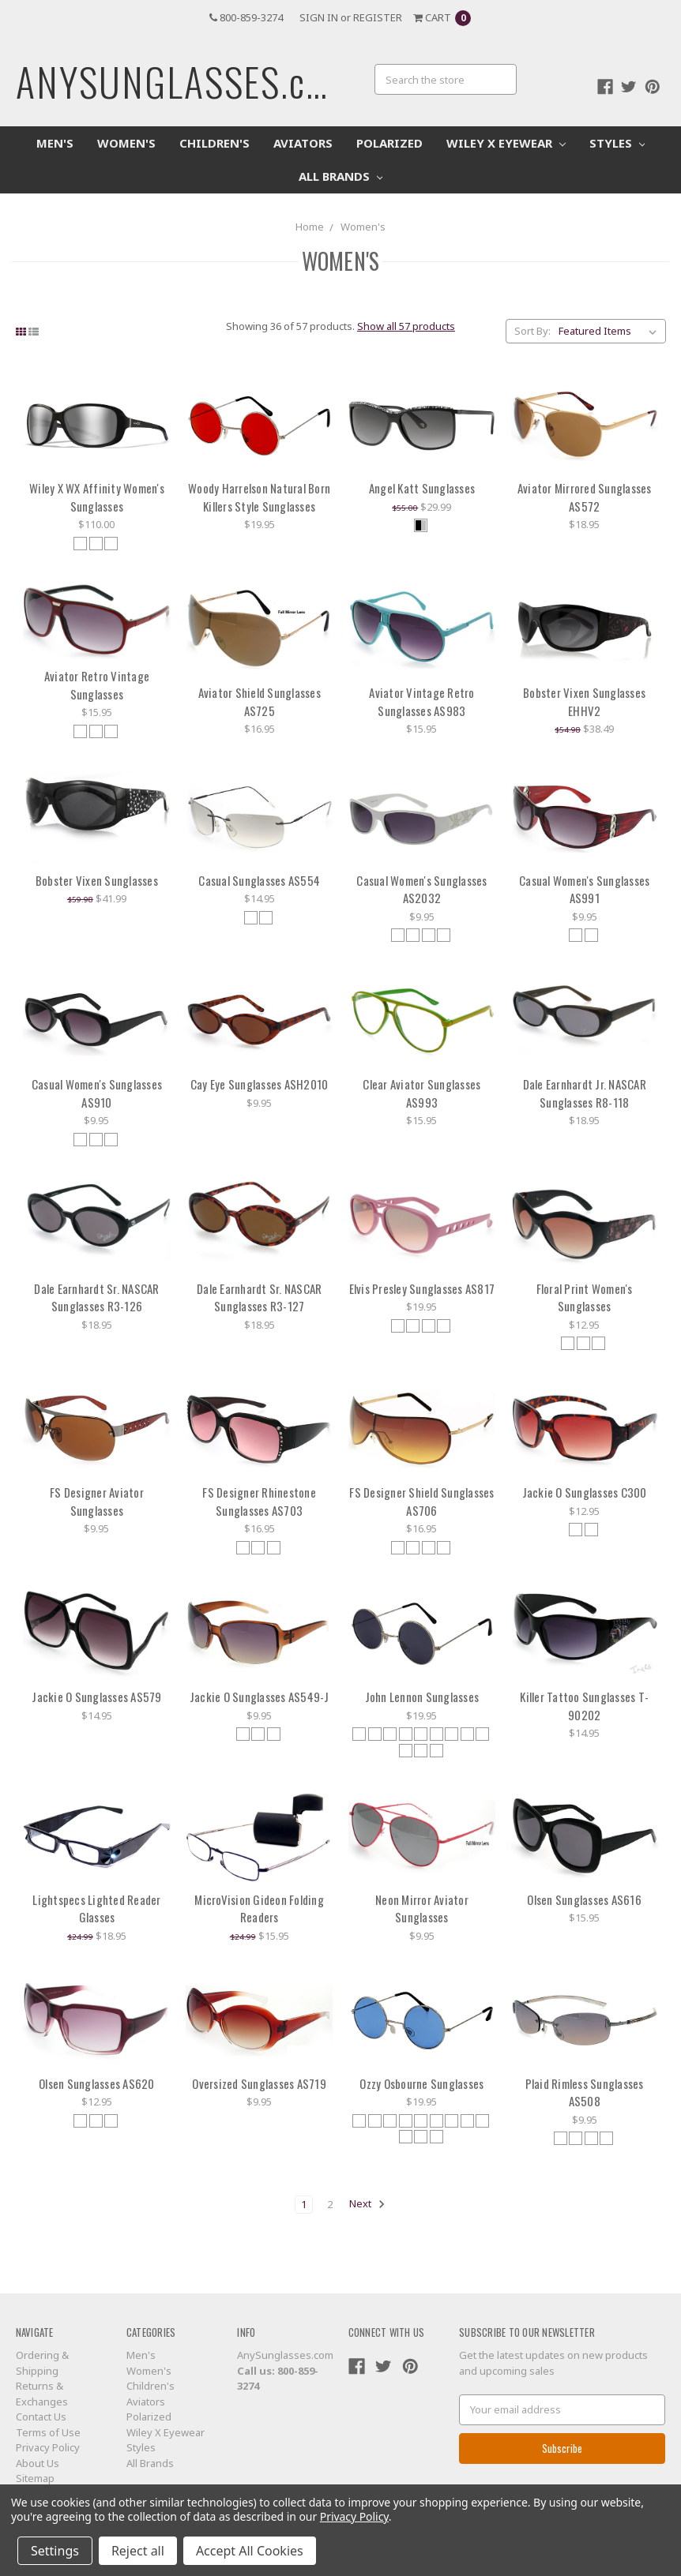 The image size is (681, 2576). Describe the element at coordinates (214, 143) in the screenshot. I see `Children's` at that location.